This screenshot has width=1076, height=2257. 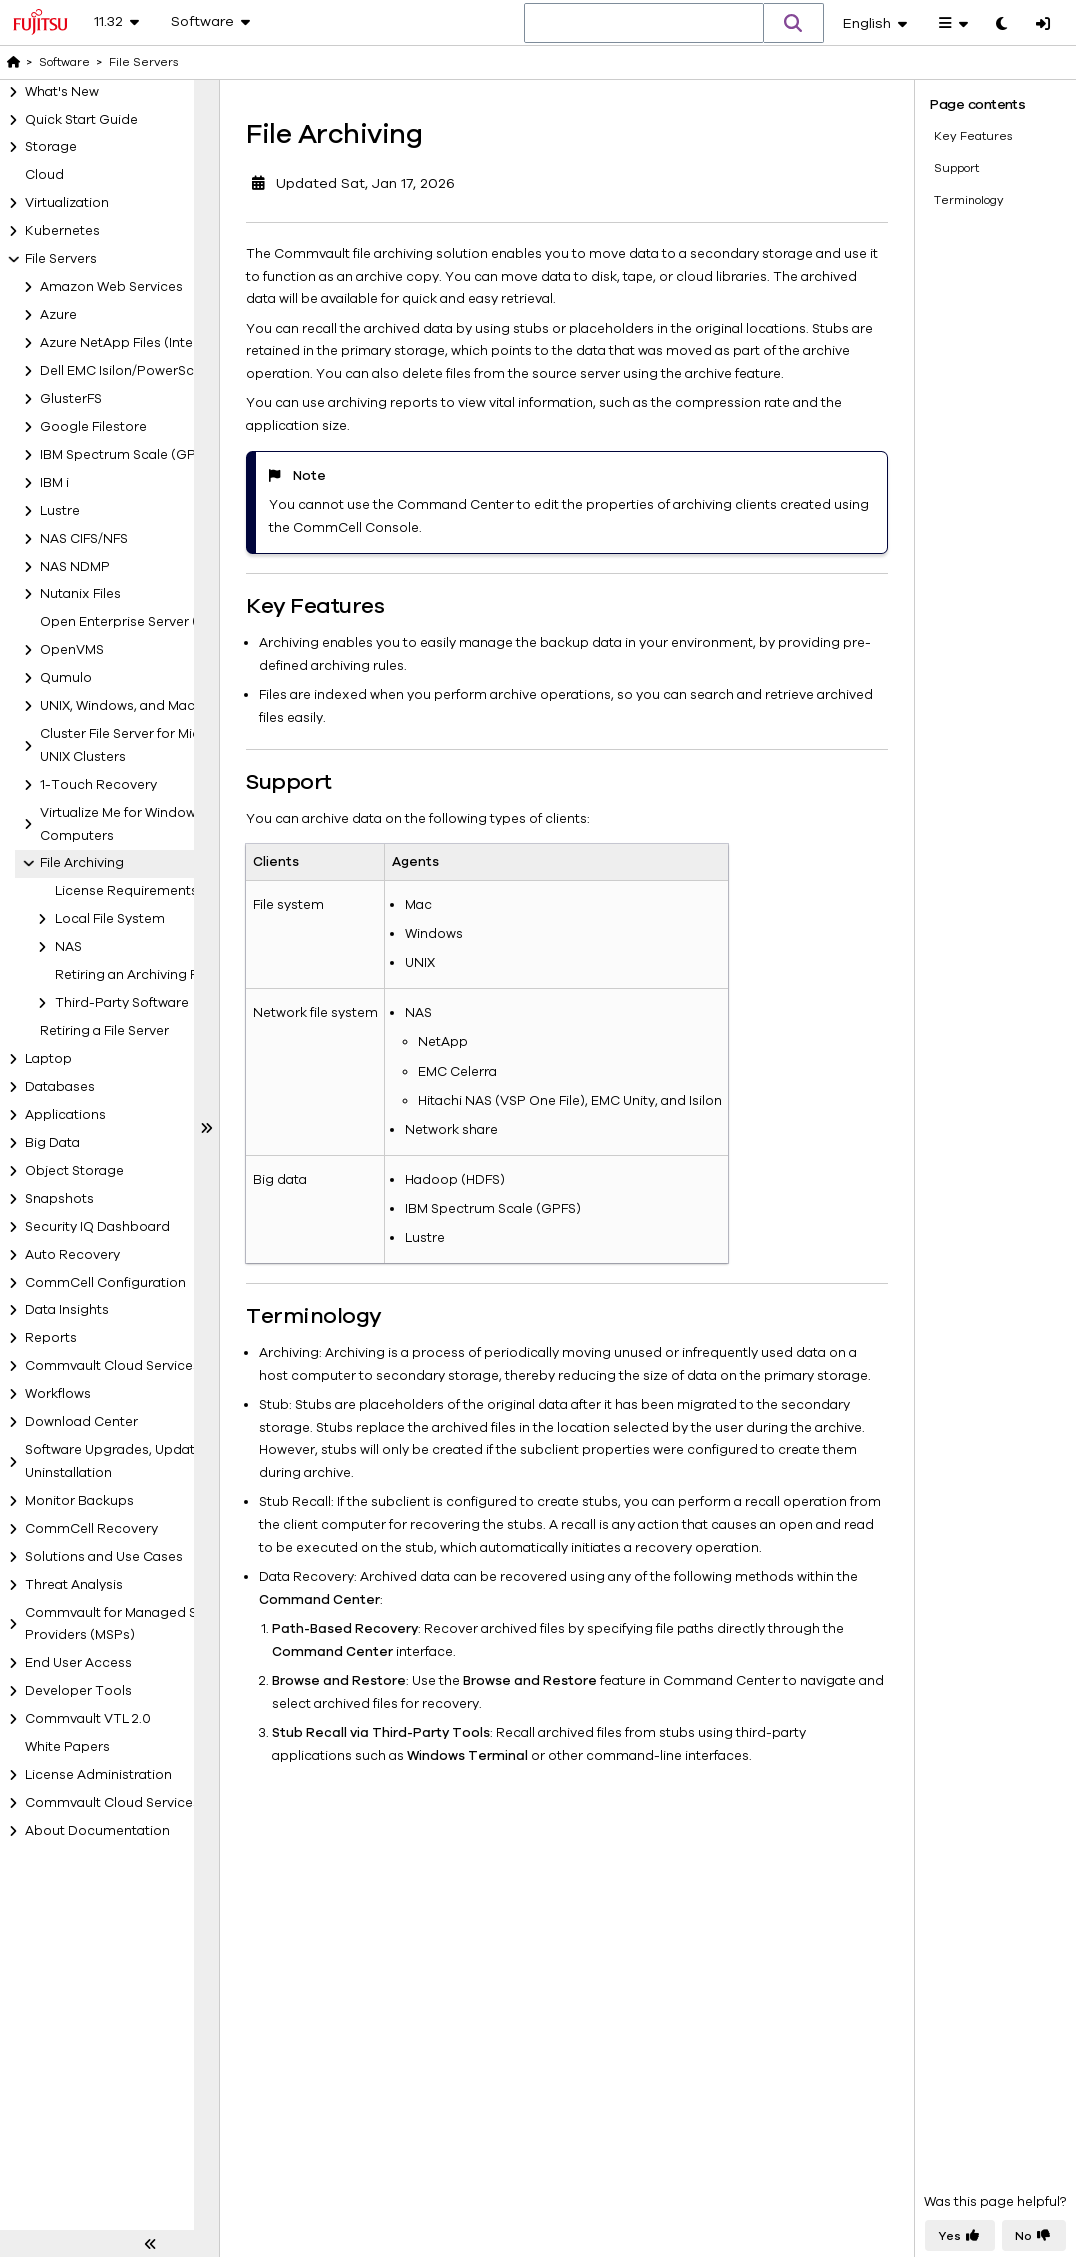 What do you see at coordinates (130, 1624) in the screenshot?
I see `Commvault for Managed Service Providers (MSPs)` at bounding box center [130, 1624].